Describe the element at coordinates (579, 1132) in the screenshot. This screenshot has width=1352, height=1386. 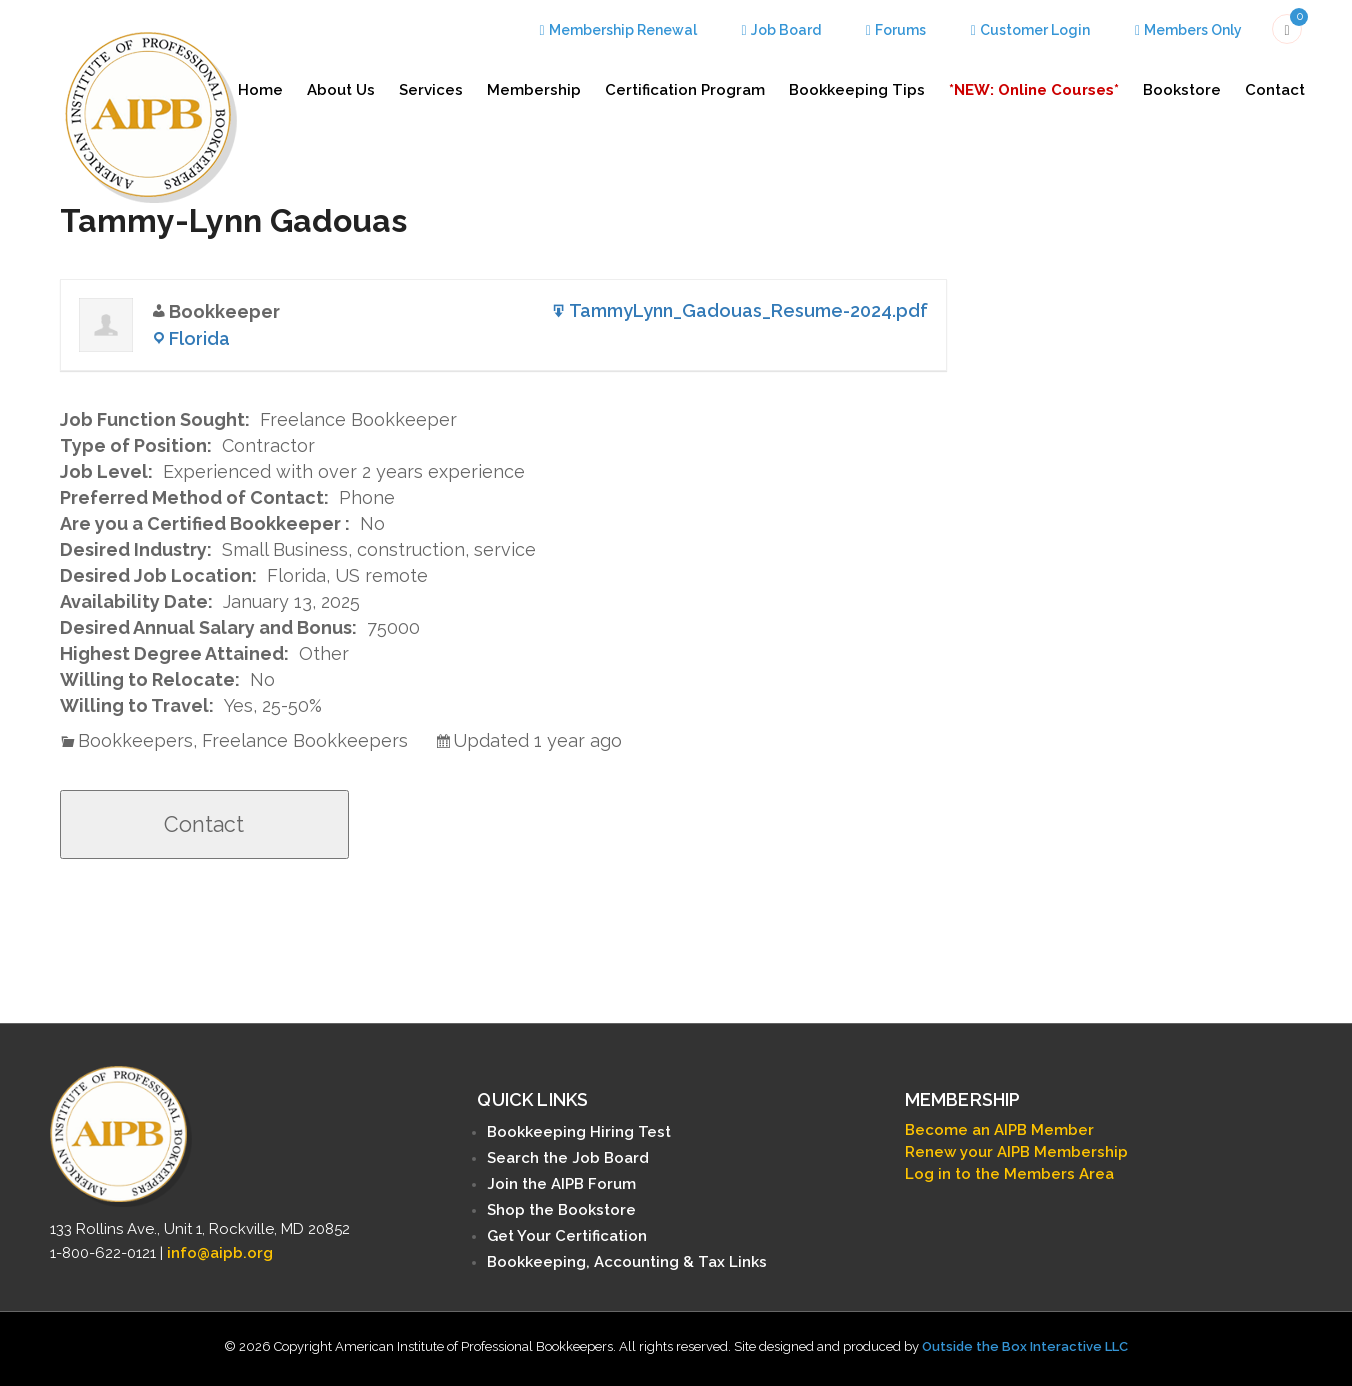
I see `Bookkeeping Hiring Test` at that location.